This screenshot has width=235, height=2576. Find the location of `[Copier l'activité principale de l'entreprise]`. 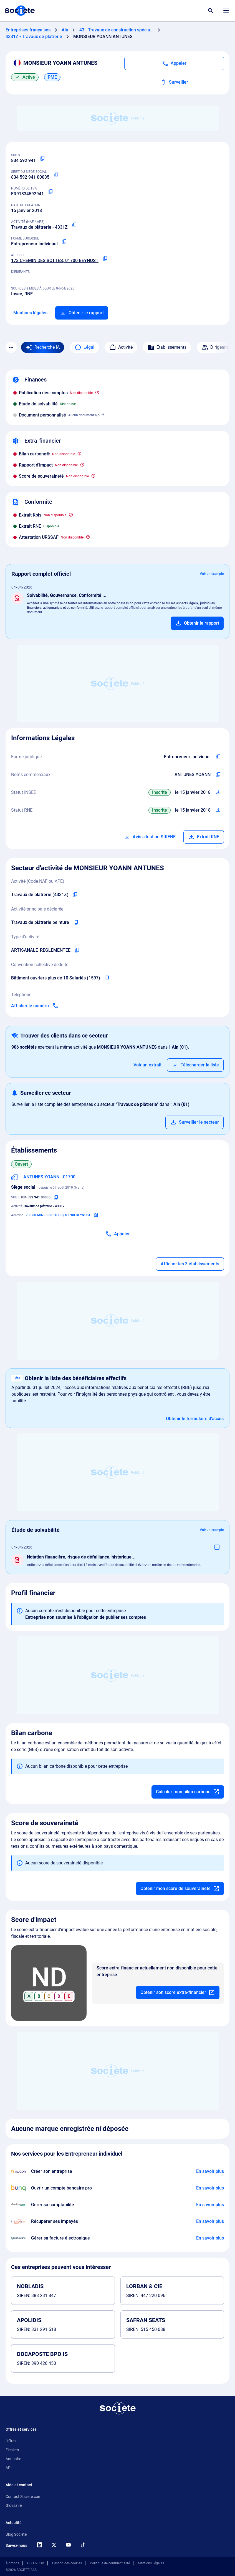

[Copier l'activité principale de l'entreprise] is located at coordinates (75, 922).